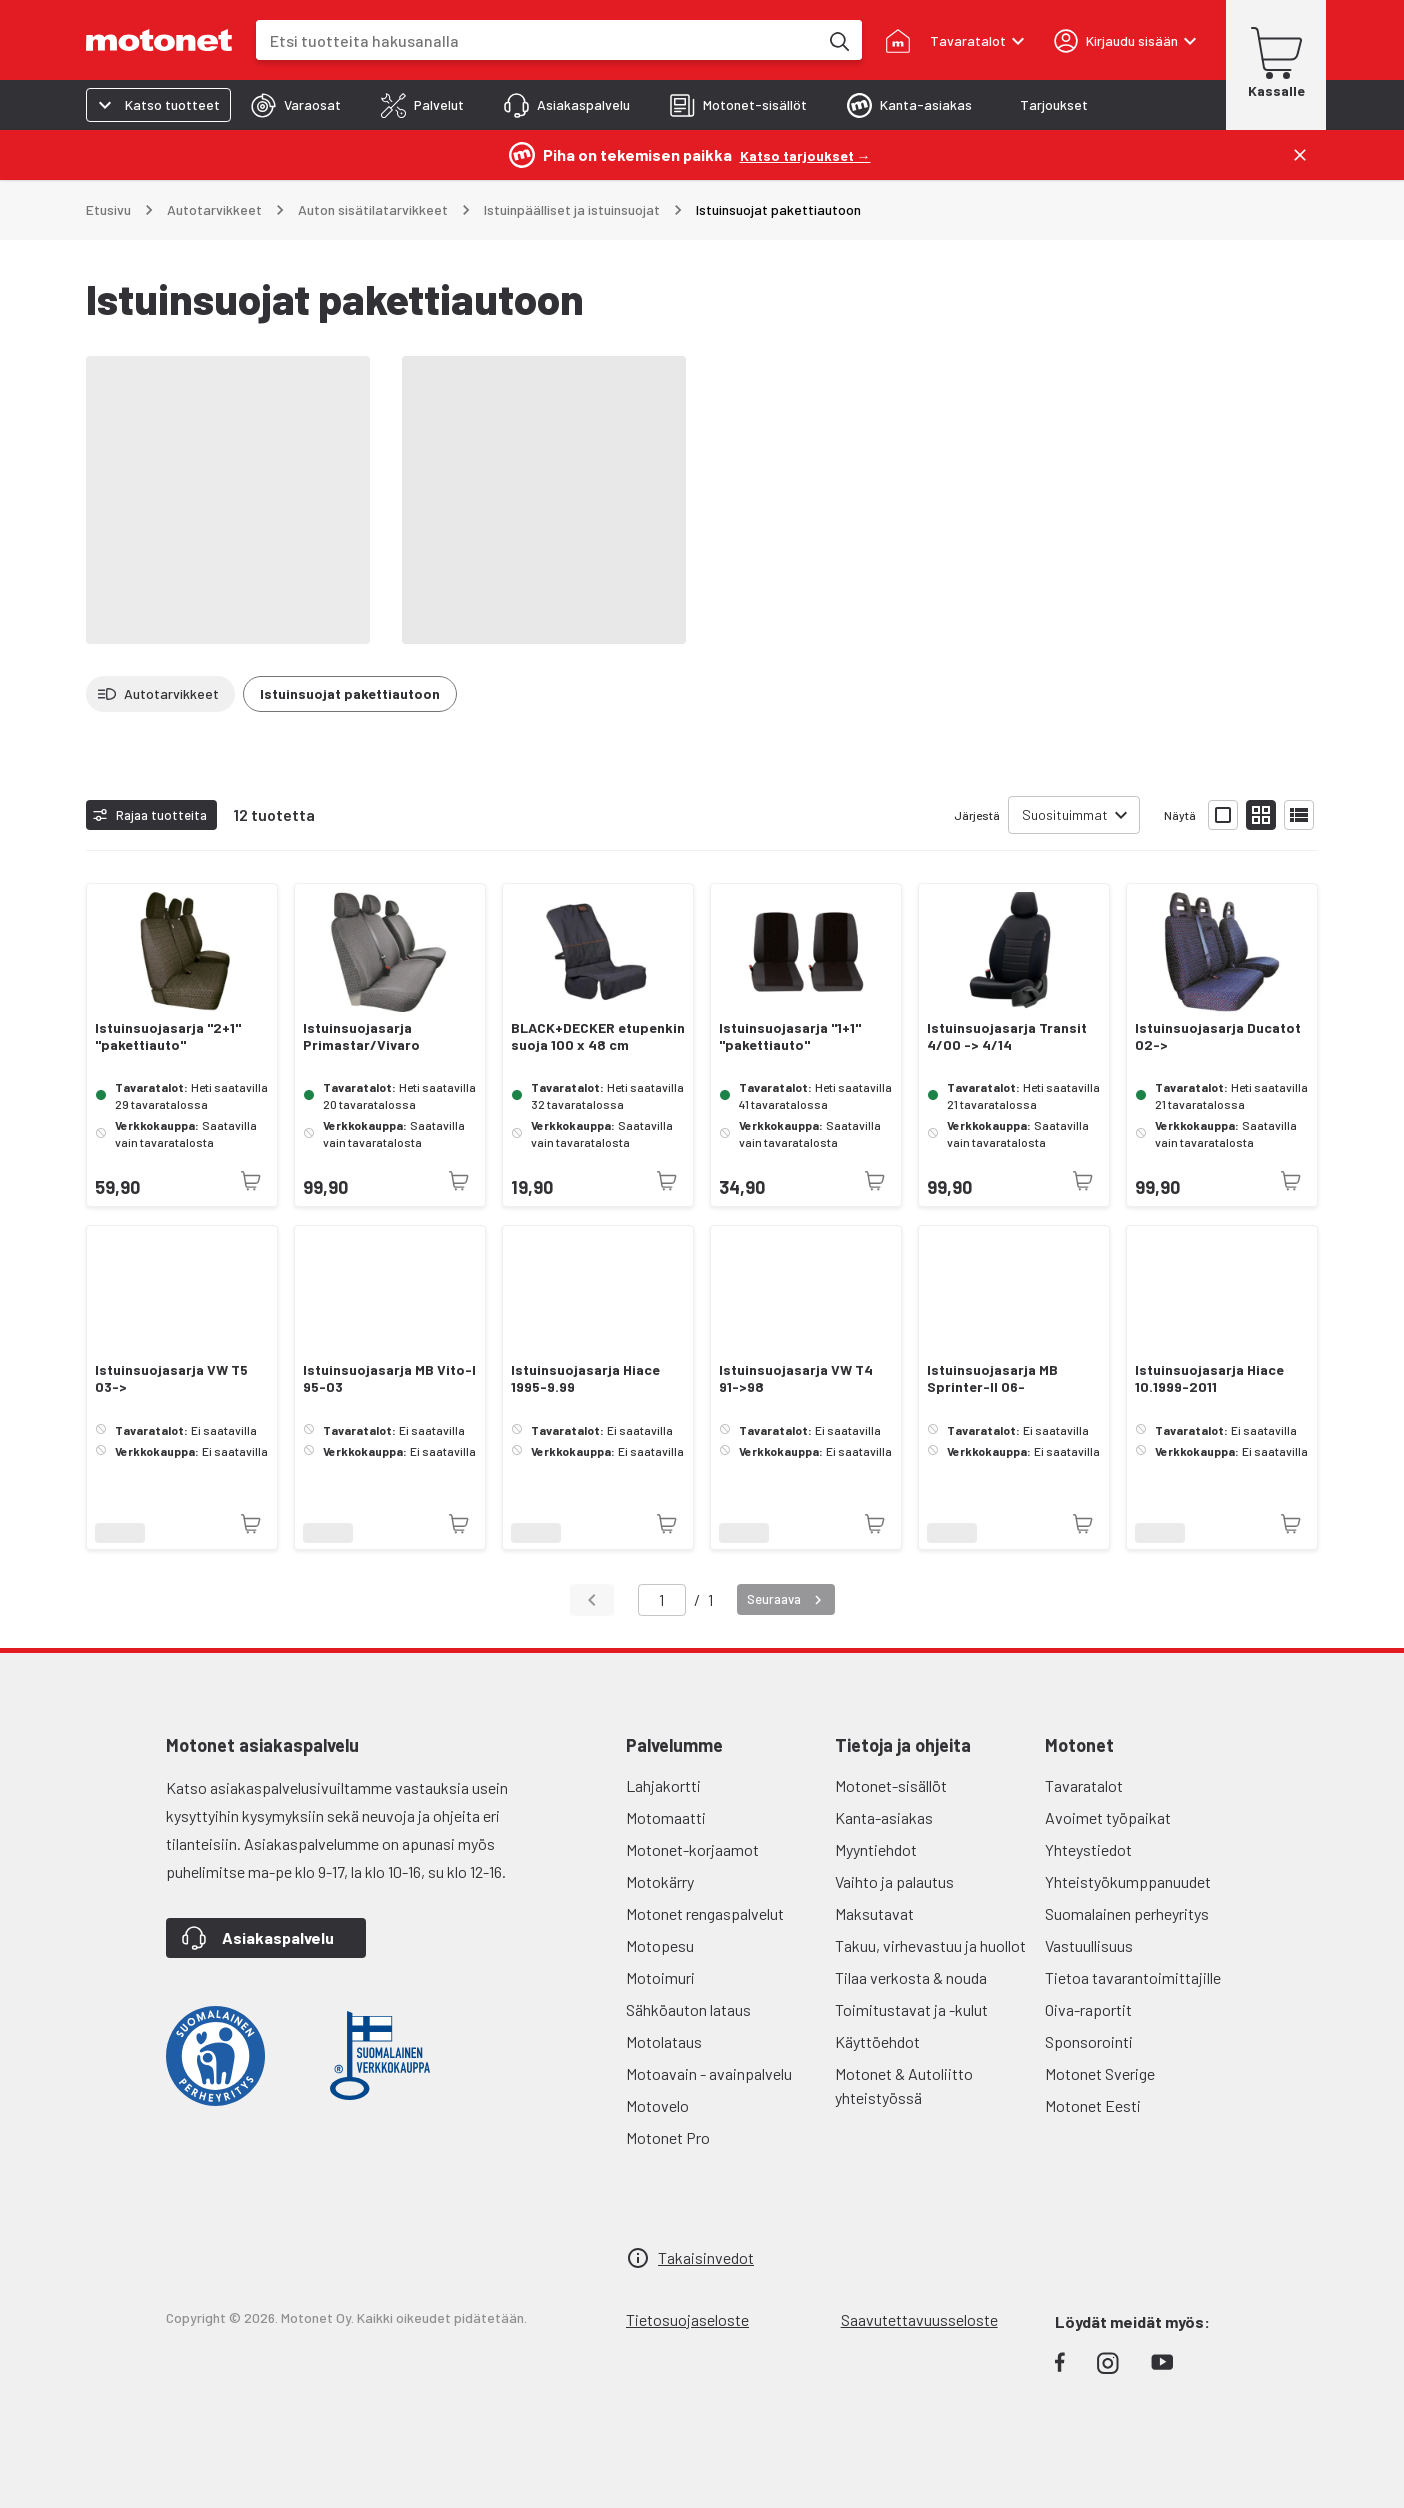 This screenshot has height=2508, width=1404. What do you see at coordinates (1128, 1881) in the screenshot?
I see `Yhteistyökumppanuudet` at bounding box center [1128, 1881].